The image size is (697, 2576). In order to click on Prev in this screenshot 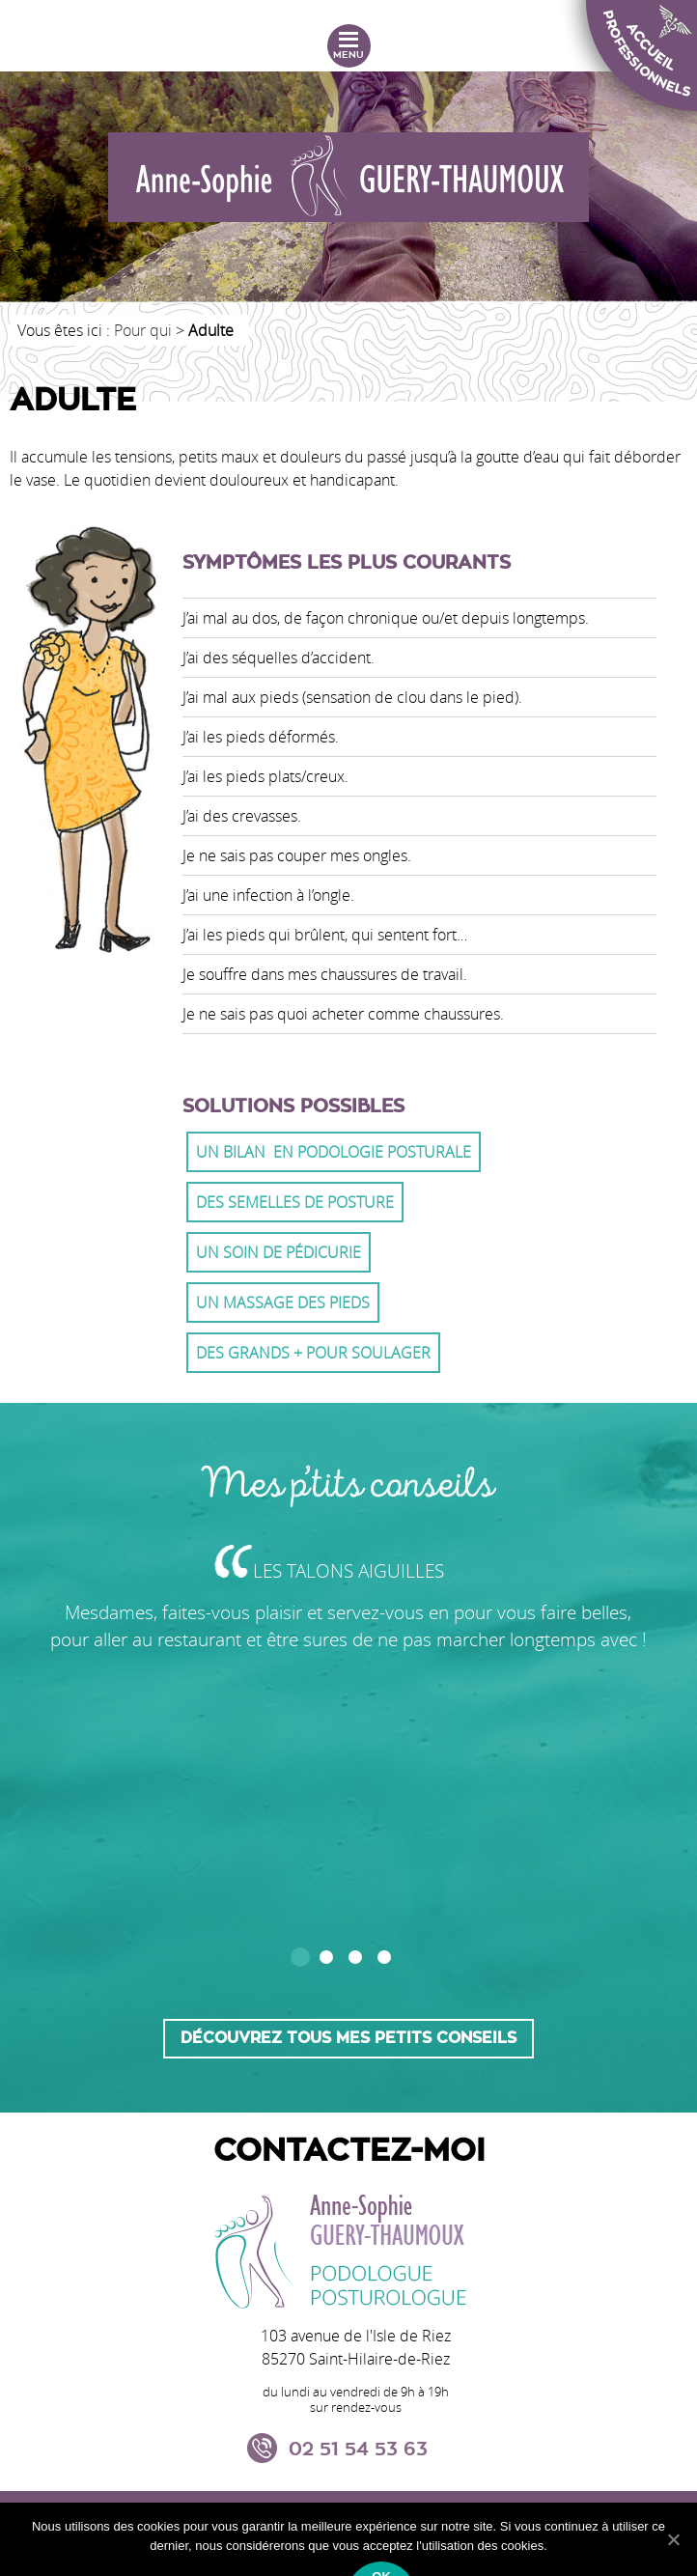, I will do `click(68, 1943)`.